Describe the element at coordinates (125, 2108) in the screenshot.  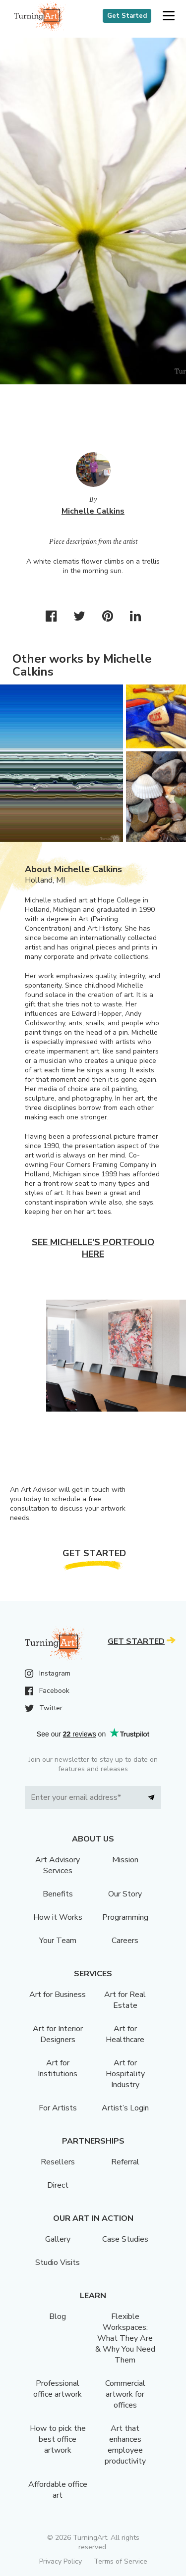
I see `Artist’s Login` at that location.